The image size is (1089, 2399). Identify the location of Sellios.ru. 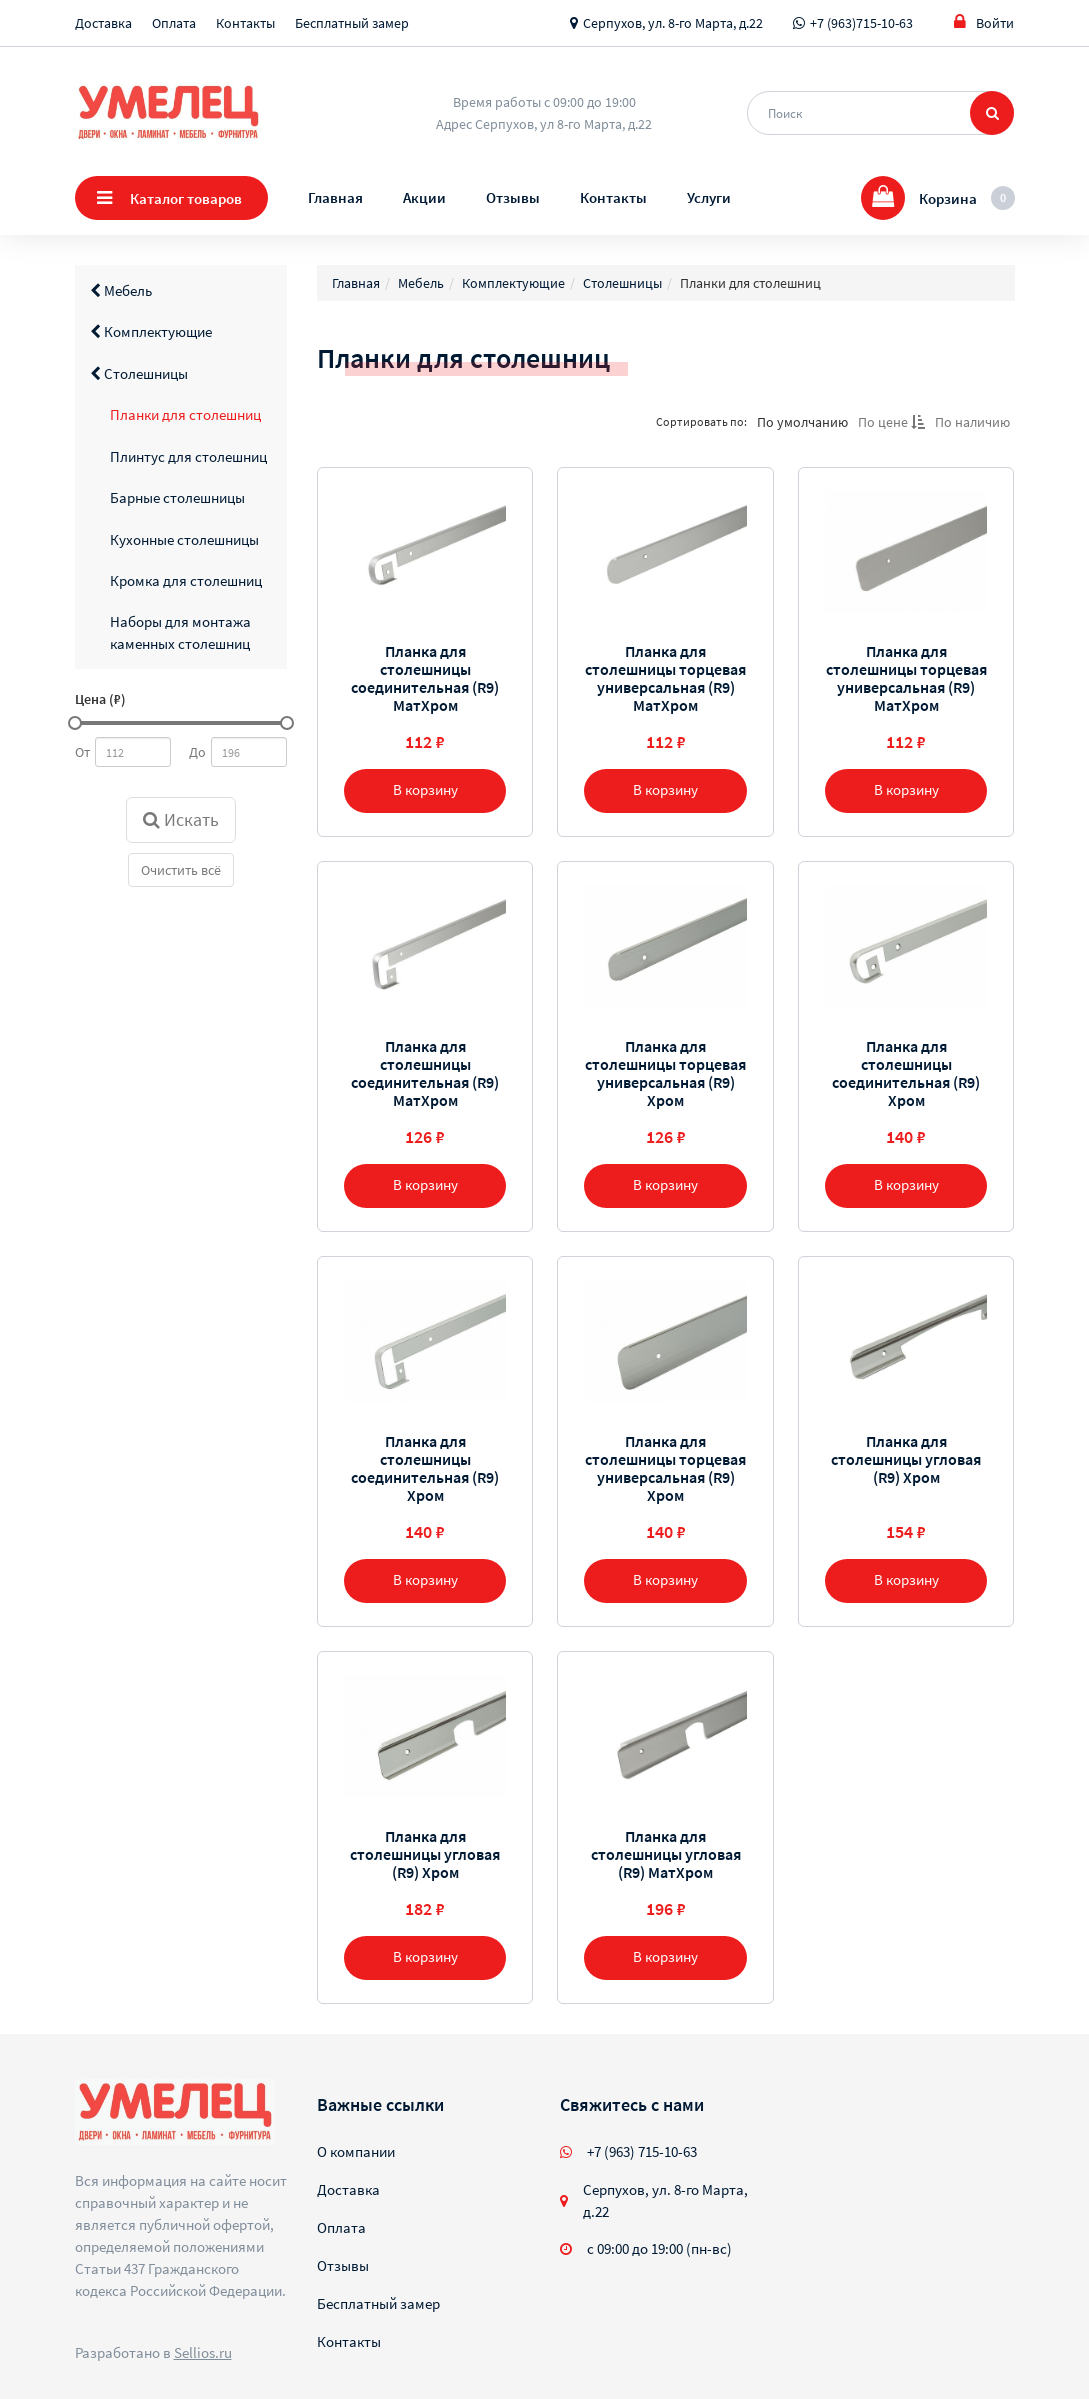
(203, 2352).